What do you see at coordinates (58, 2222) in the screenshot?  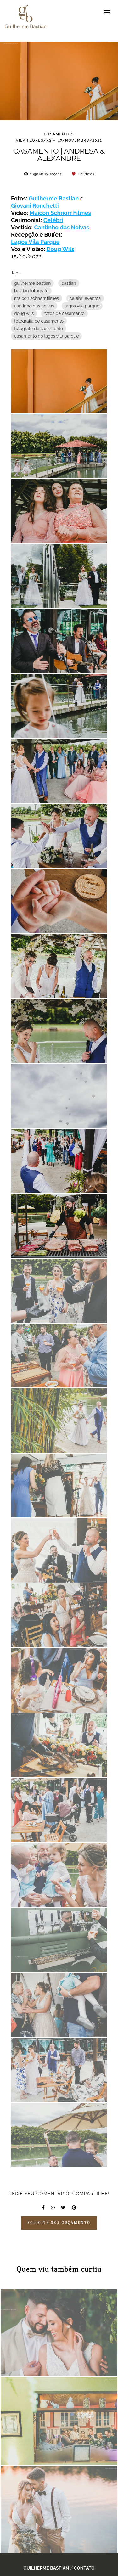 I see `Solicite seu orçamento` at bounding box center [58, 2222].